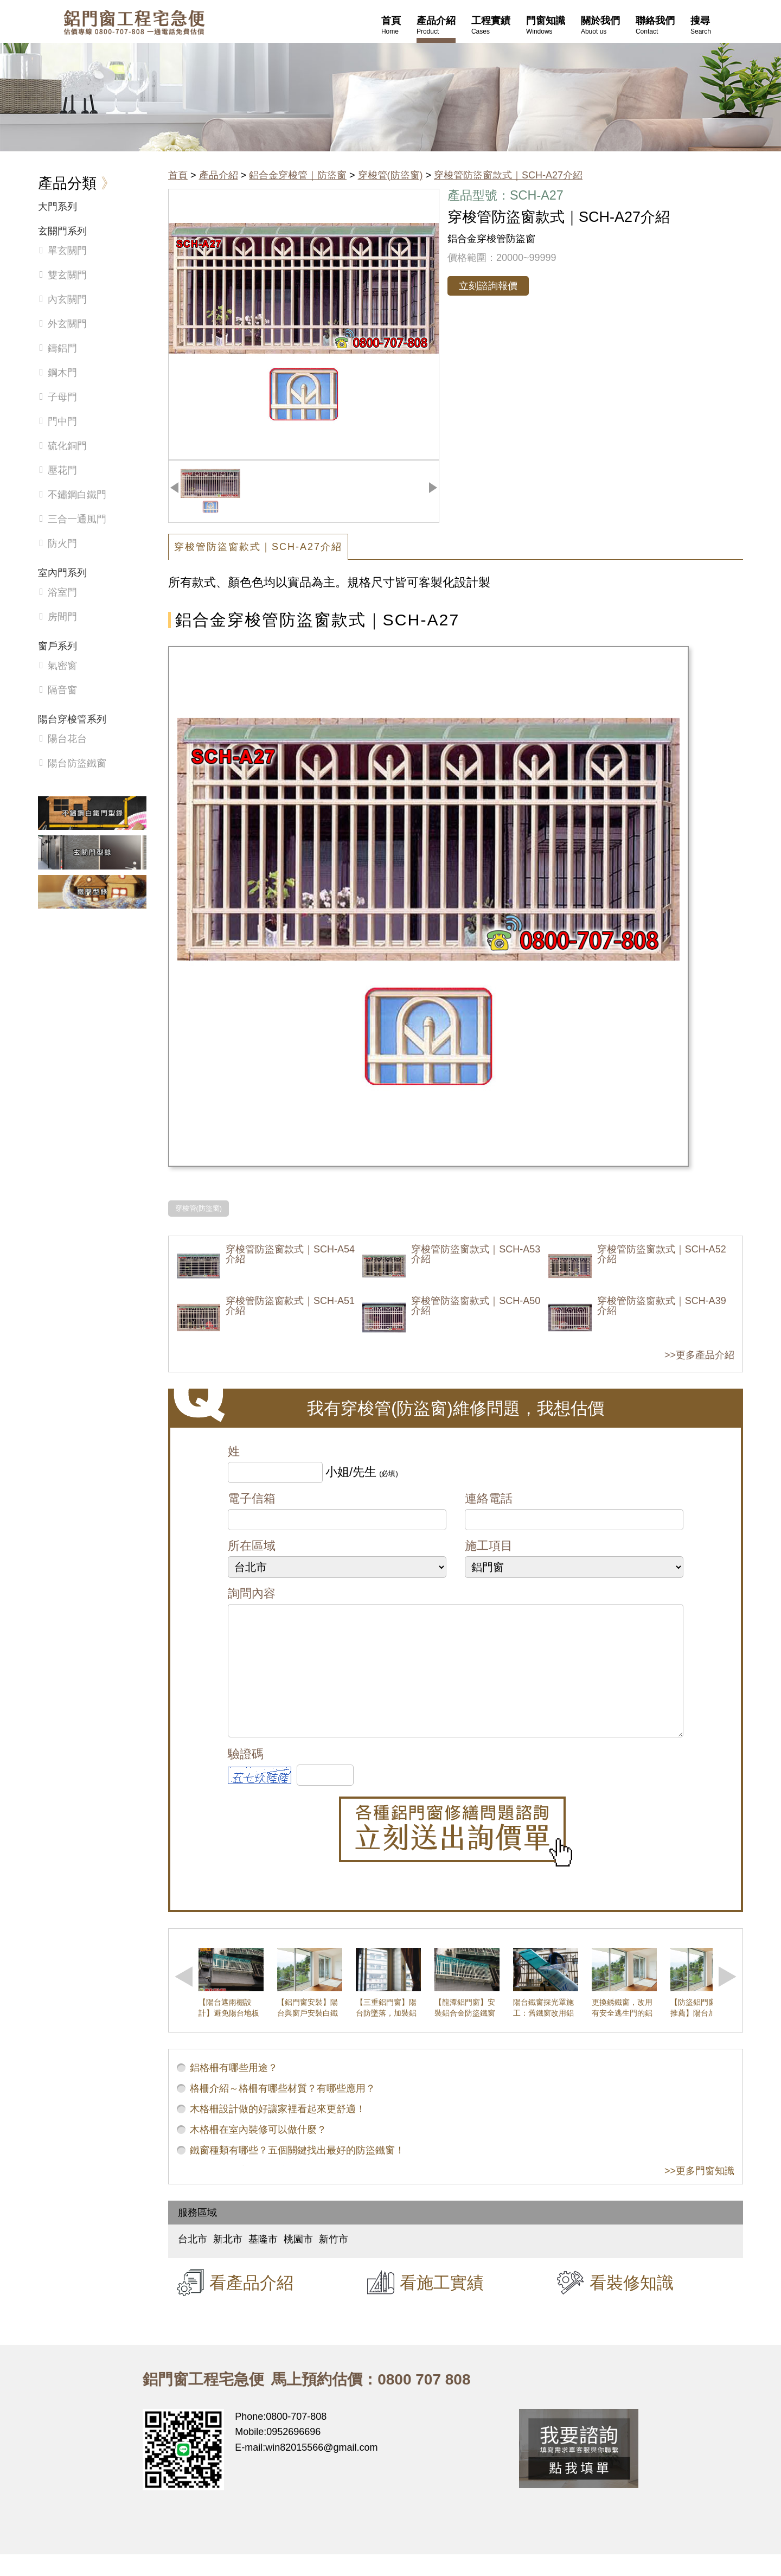 The image size is (781, 2576). Describe the element at coordinates (62, 616) in the screenshot. I see `房間門` at that location.